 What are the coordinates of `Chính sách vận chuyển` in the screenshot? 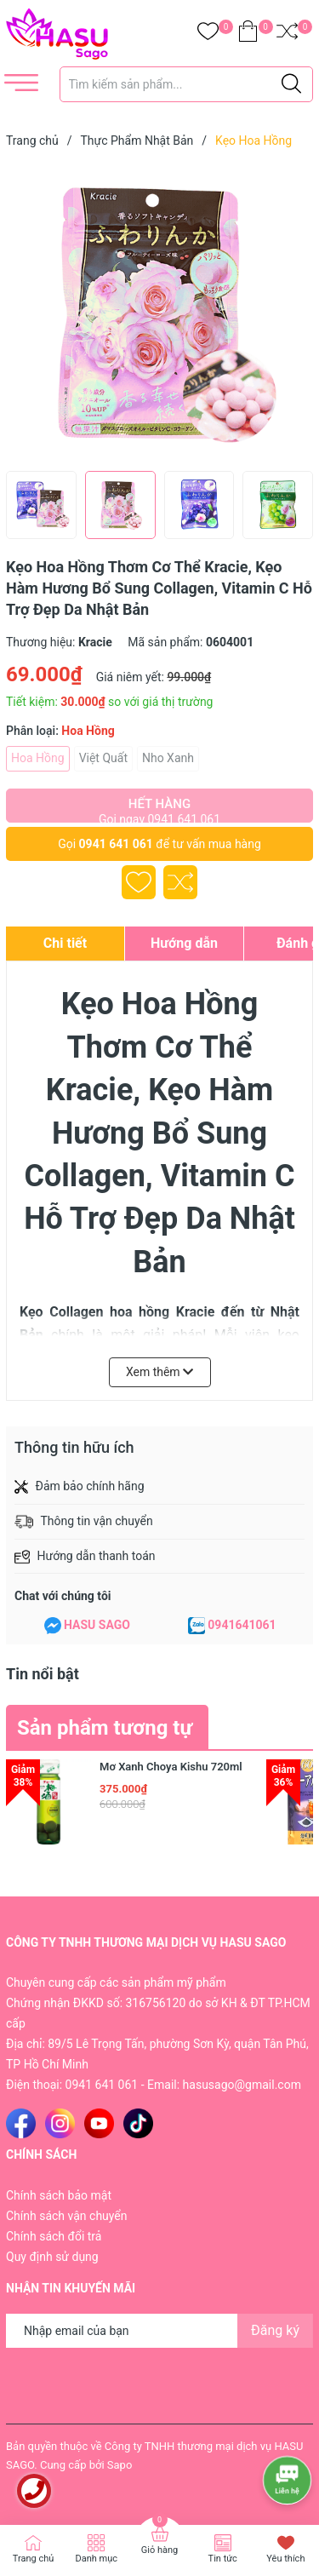 It's located at (67, 2216).